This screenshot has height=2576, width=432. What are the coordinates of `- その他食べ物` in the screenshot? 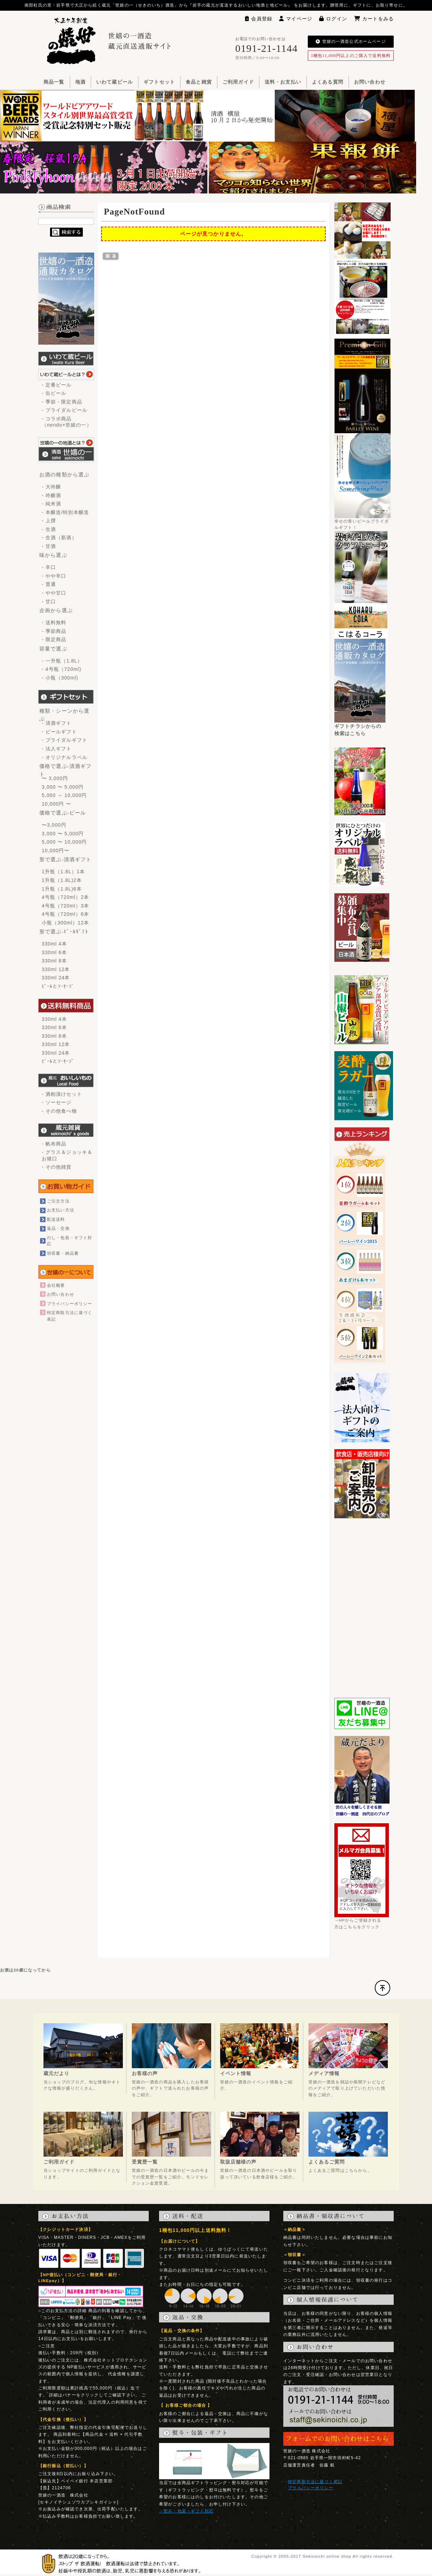 It's located at (59, 1111).